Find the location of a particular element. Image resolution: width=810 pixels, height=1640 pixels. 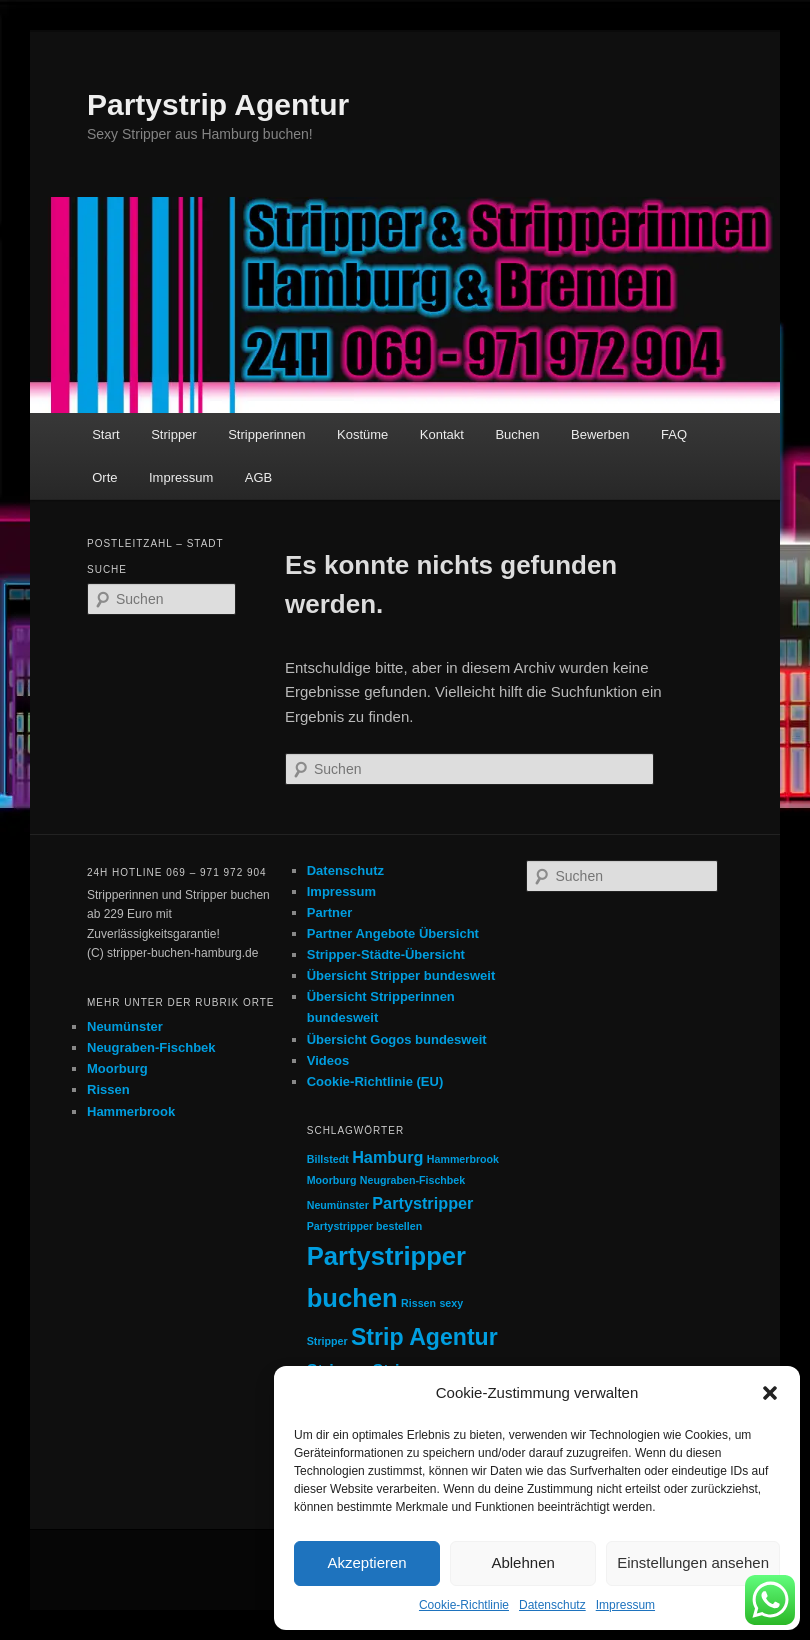

Stripper is located at coordinates (174, 434).